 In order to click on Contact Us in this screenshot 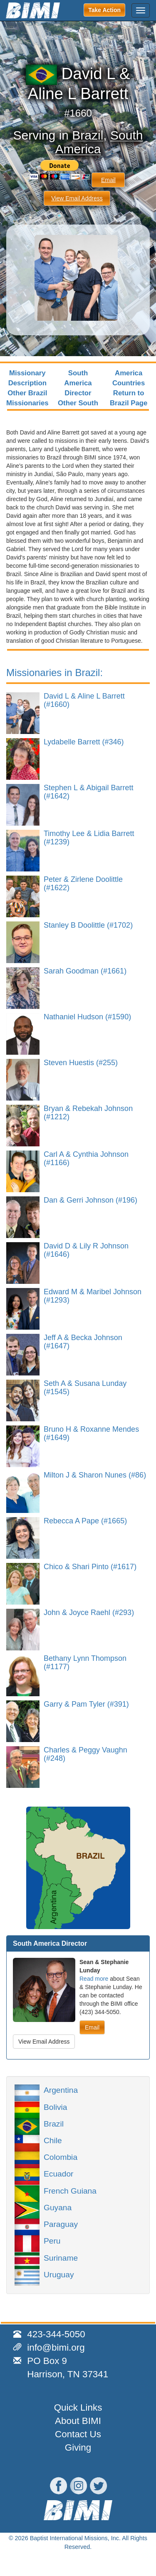, I will do `click(78, 2434)`.